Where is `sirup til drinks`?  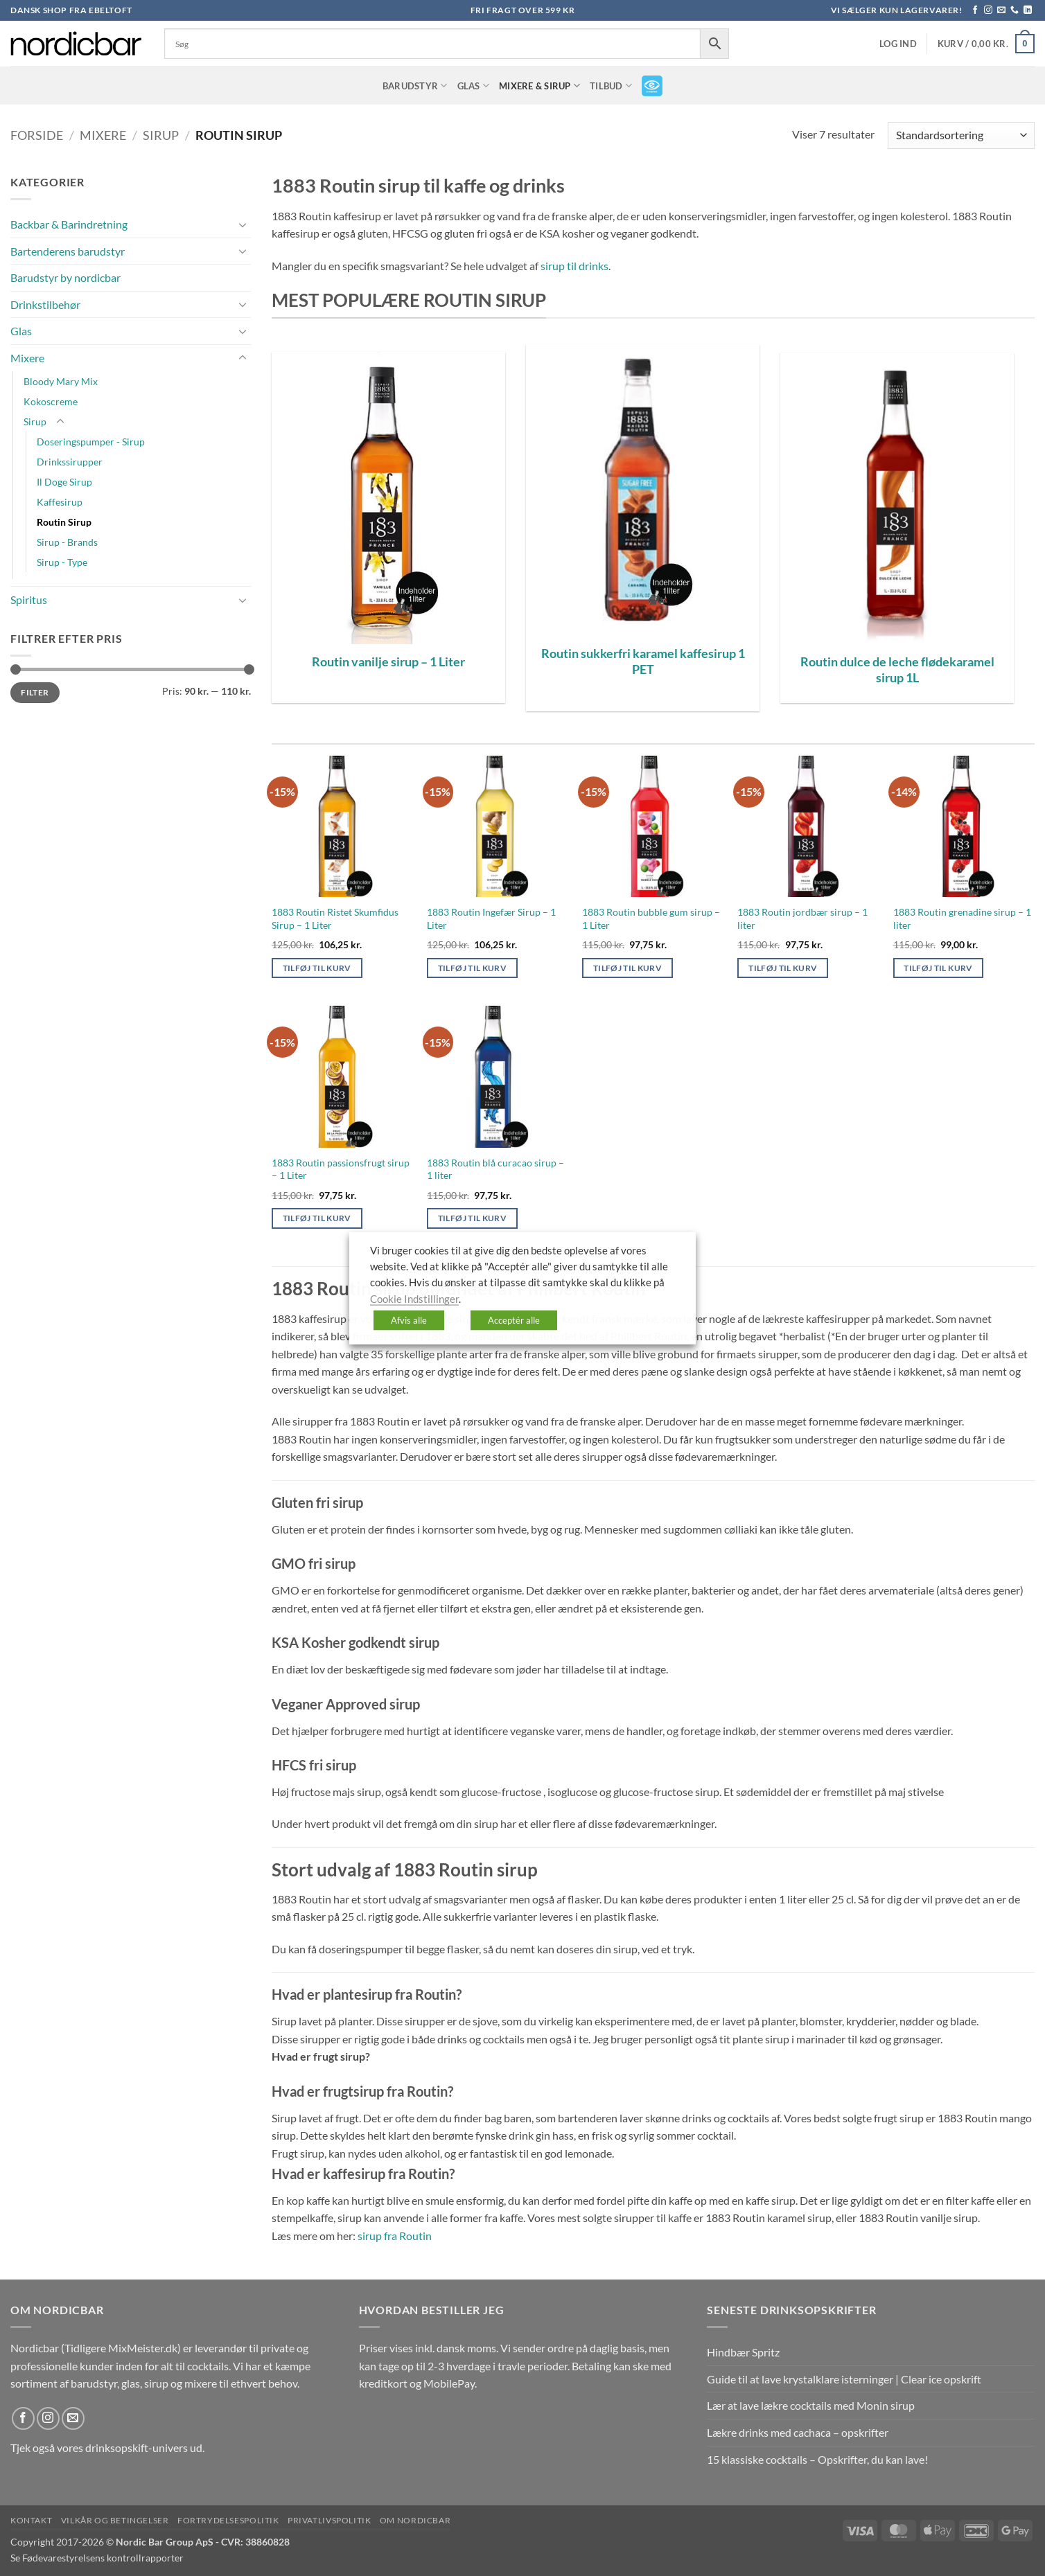 sirup til drinks is located at coordinates (574, 265).